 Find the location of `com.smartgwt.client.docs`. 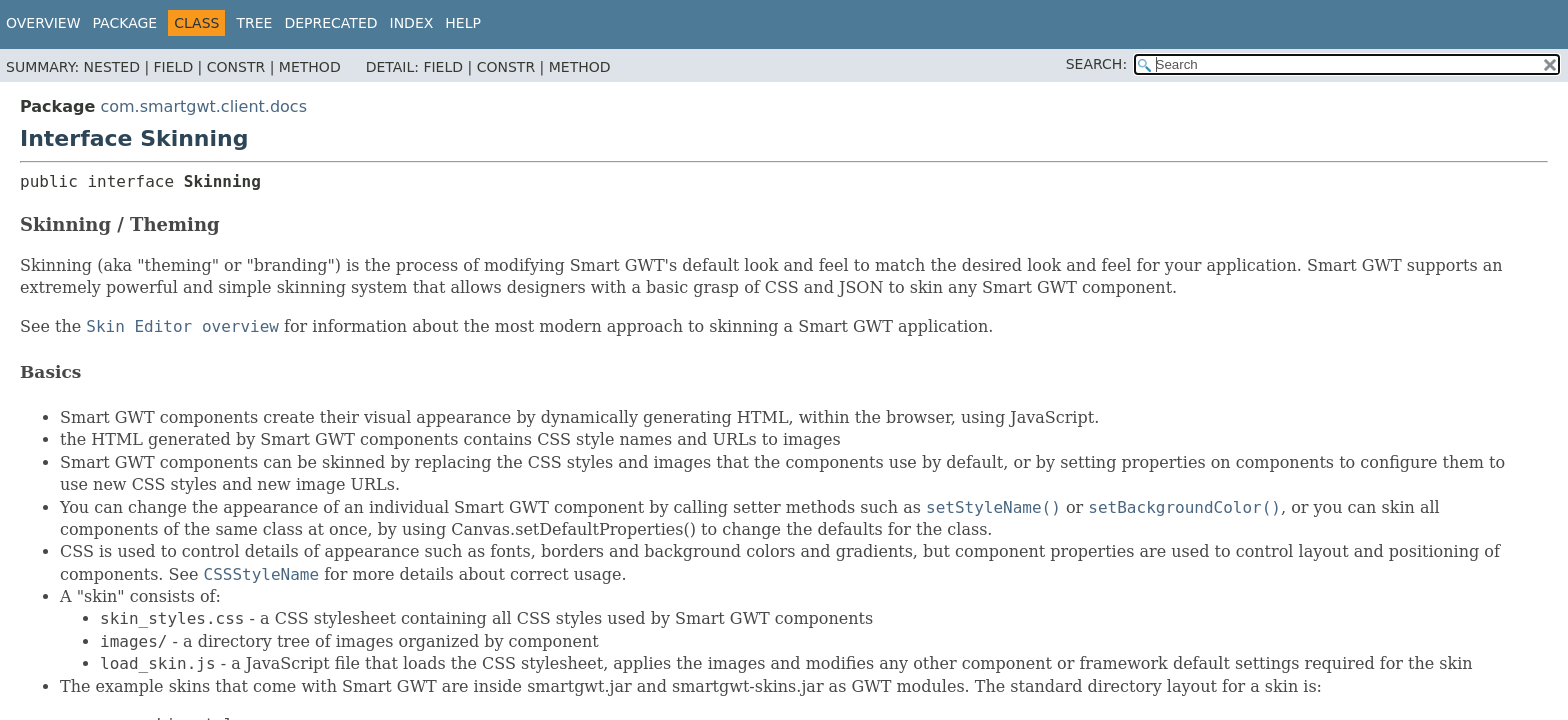

com.smartgwt.client.docs is located at coordinates (203, 106).